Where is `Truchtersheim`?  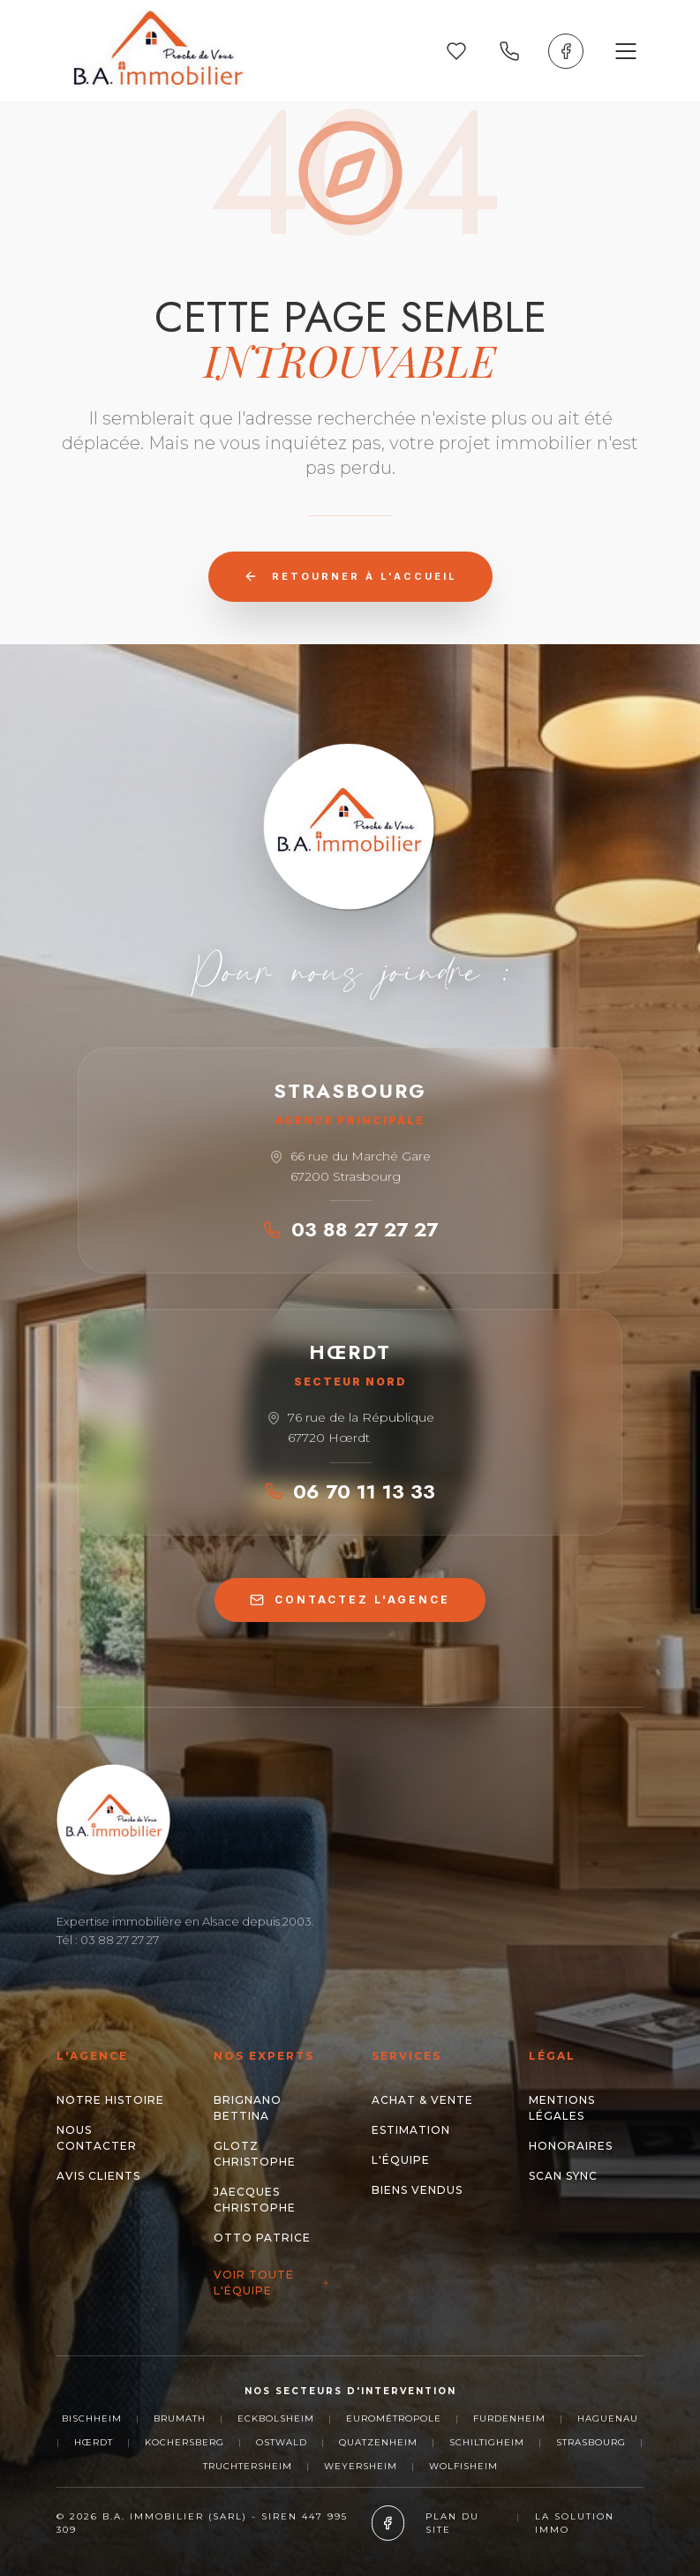
Truchtersheim is located at coordinates (247, 2466).